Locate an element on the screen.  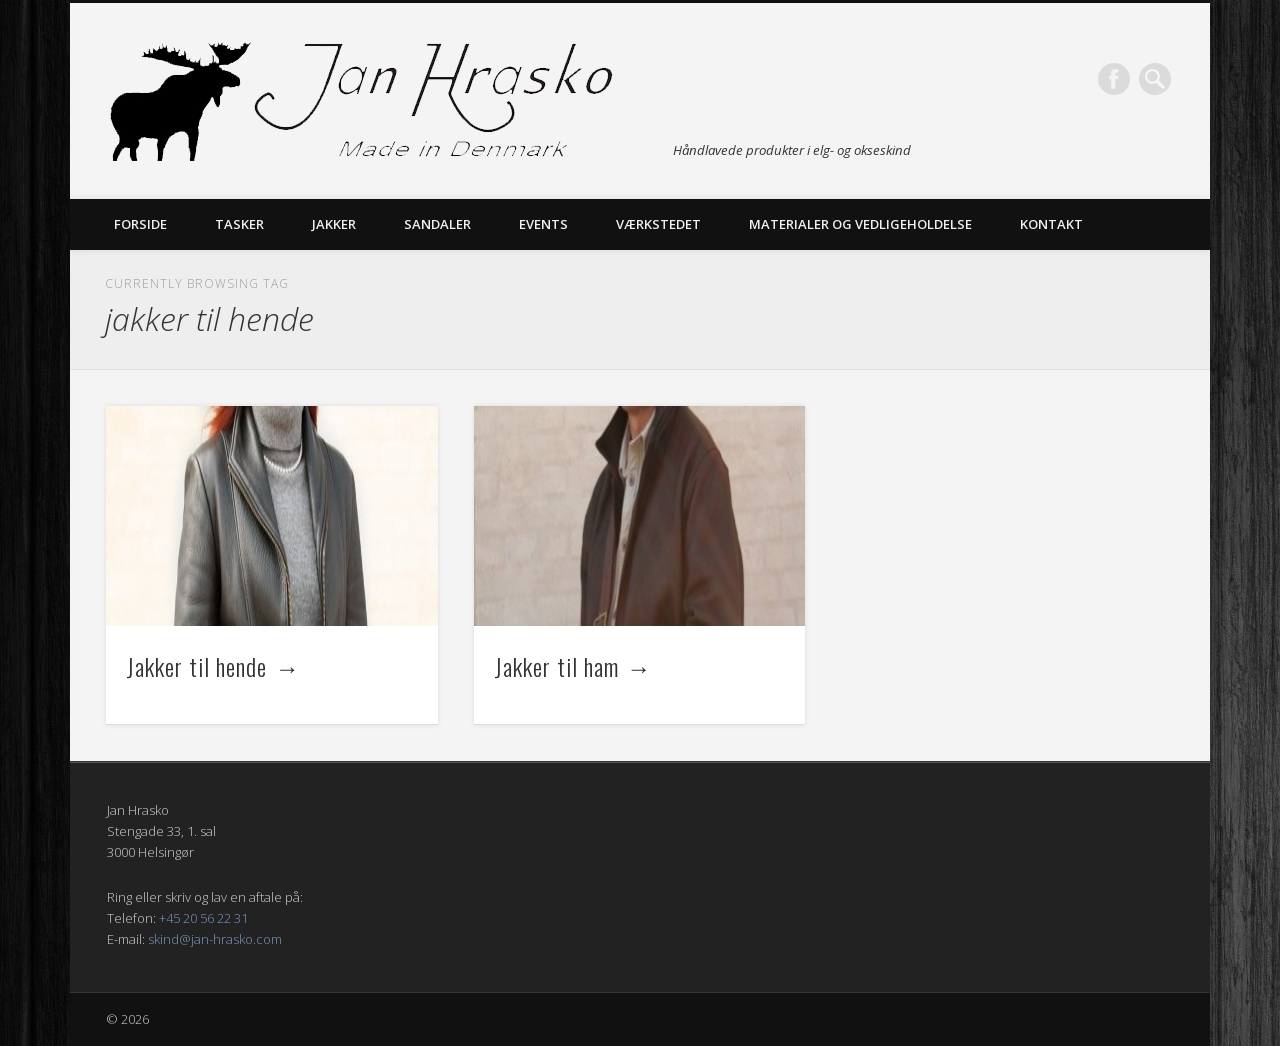
Materialer og vedligeholdelse is located at coordinates (860, 224).